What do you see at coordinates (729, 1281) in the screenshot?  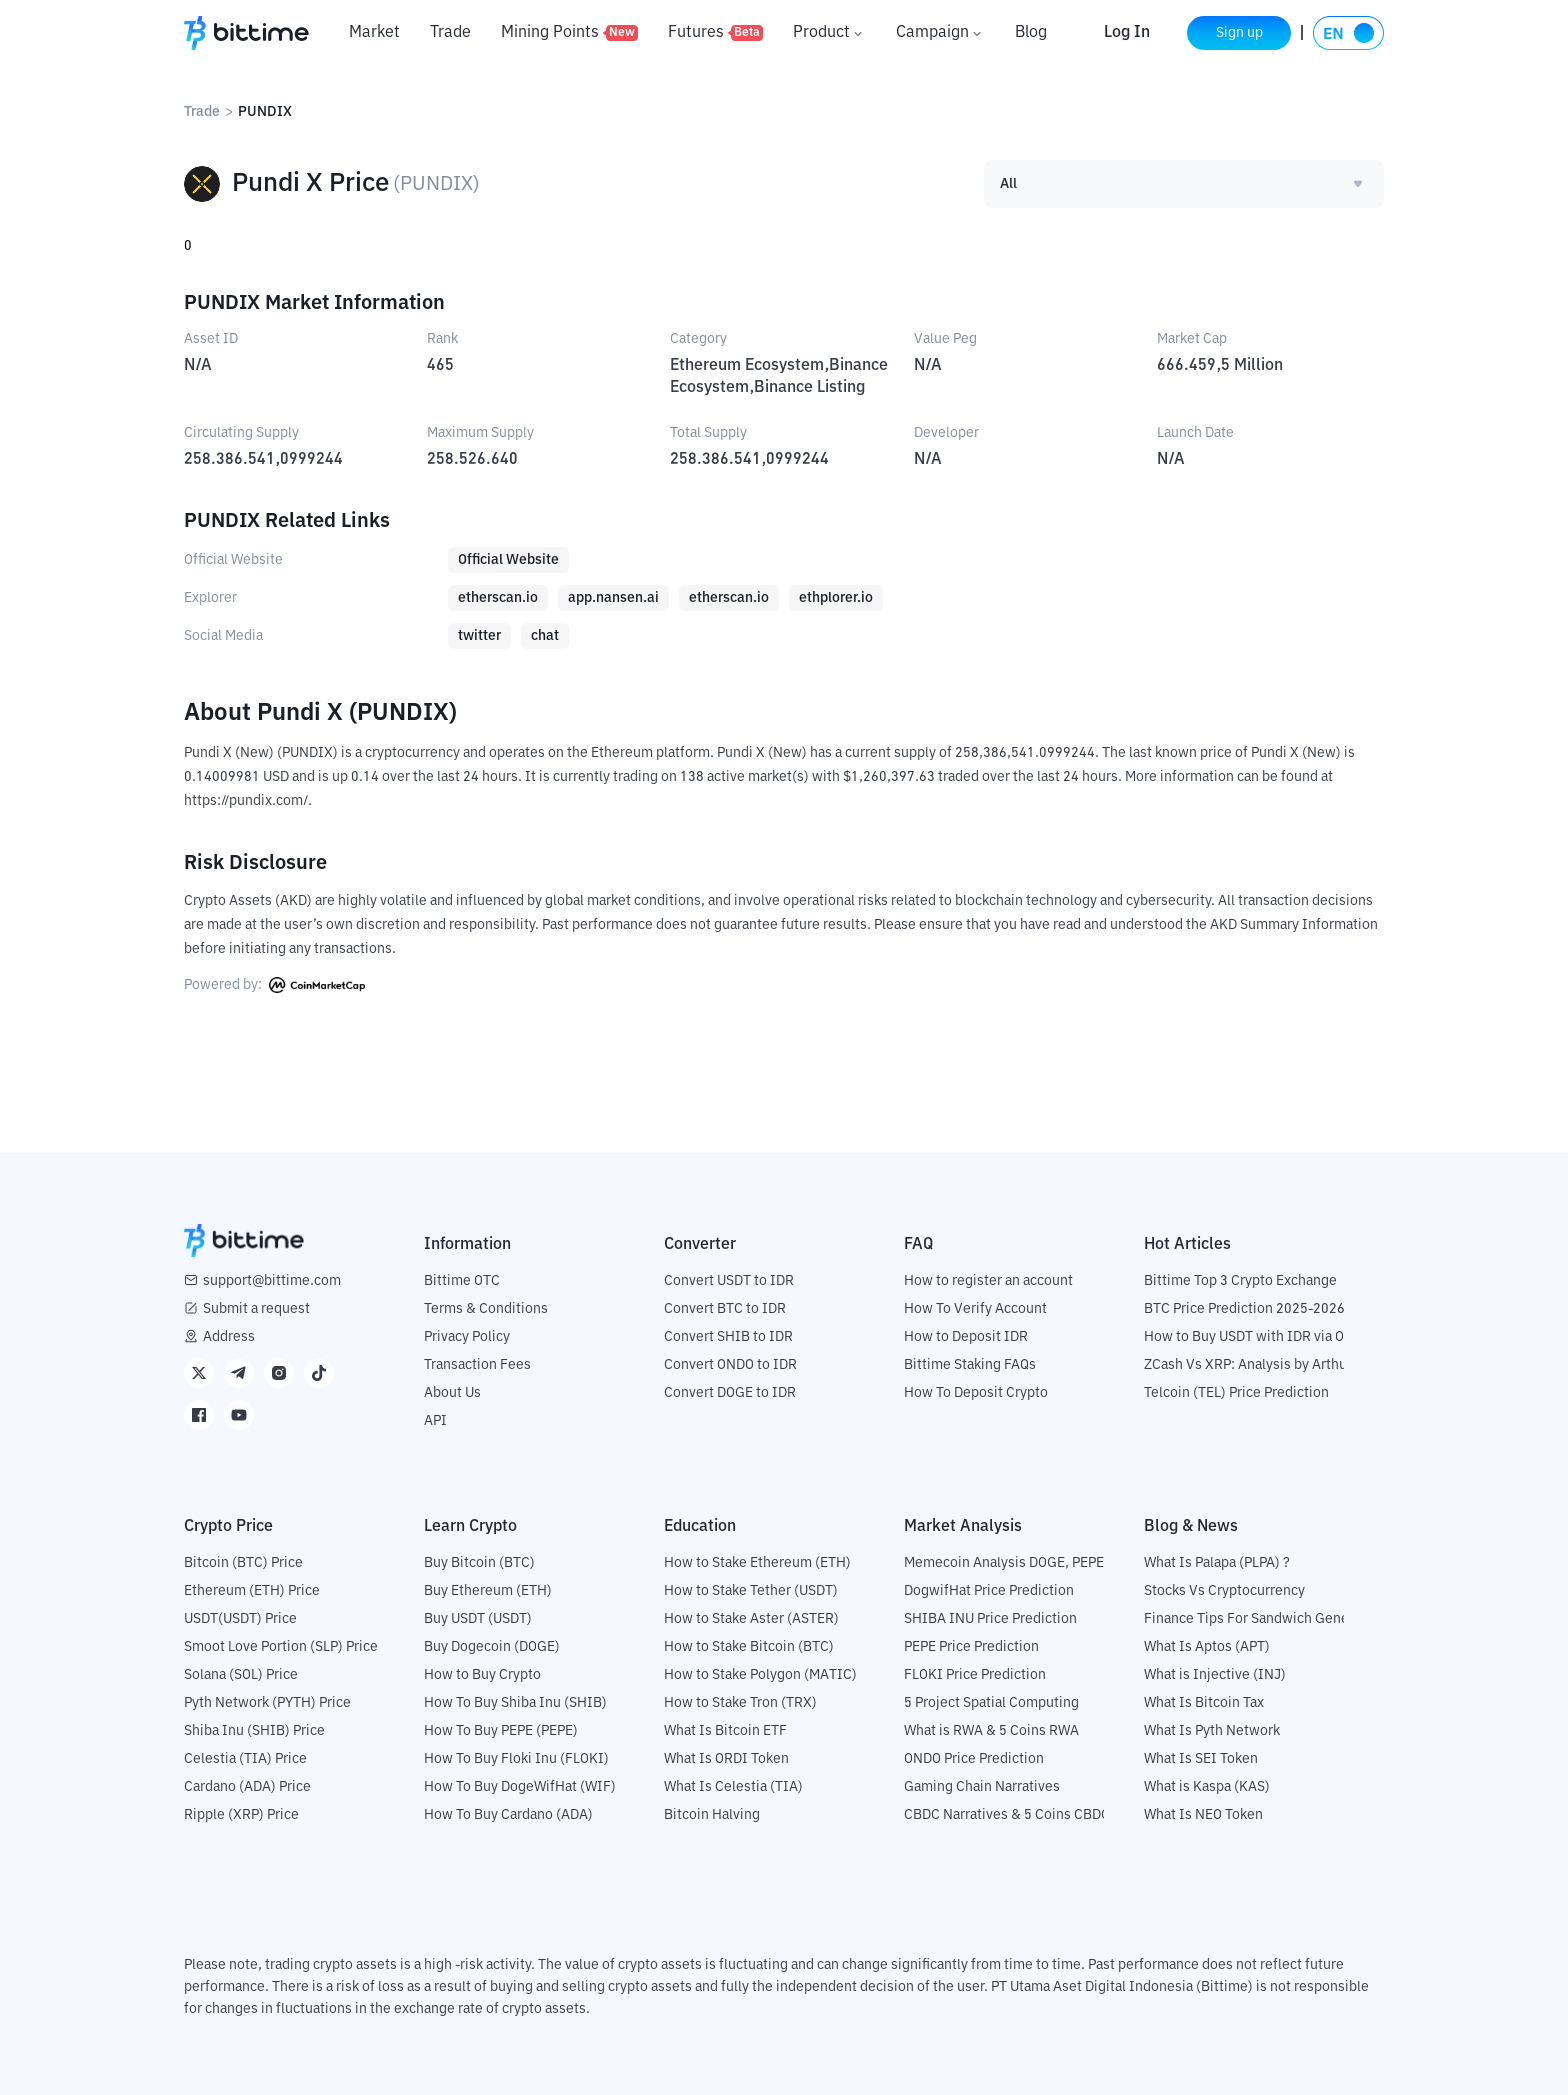 I see `Convert USDT to IDR` at bounding box center [729, 1281].